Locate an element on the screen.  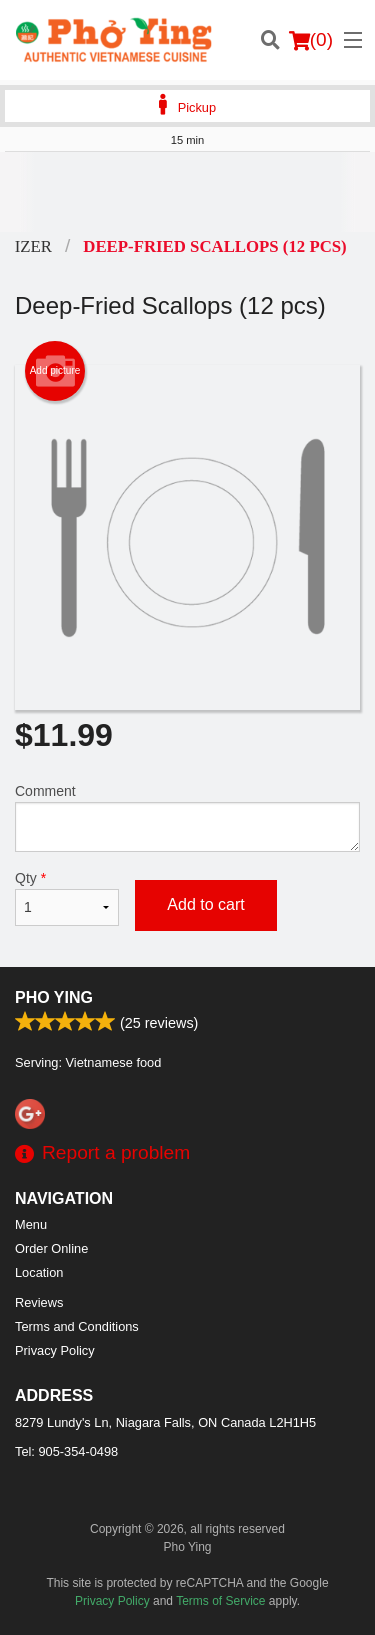
Comment is located at coordinates (187, 817).